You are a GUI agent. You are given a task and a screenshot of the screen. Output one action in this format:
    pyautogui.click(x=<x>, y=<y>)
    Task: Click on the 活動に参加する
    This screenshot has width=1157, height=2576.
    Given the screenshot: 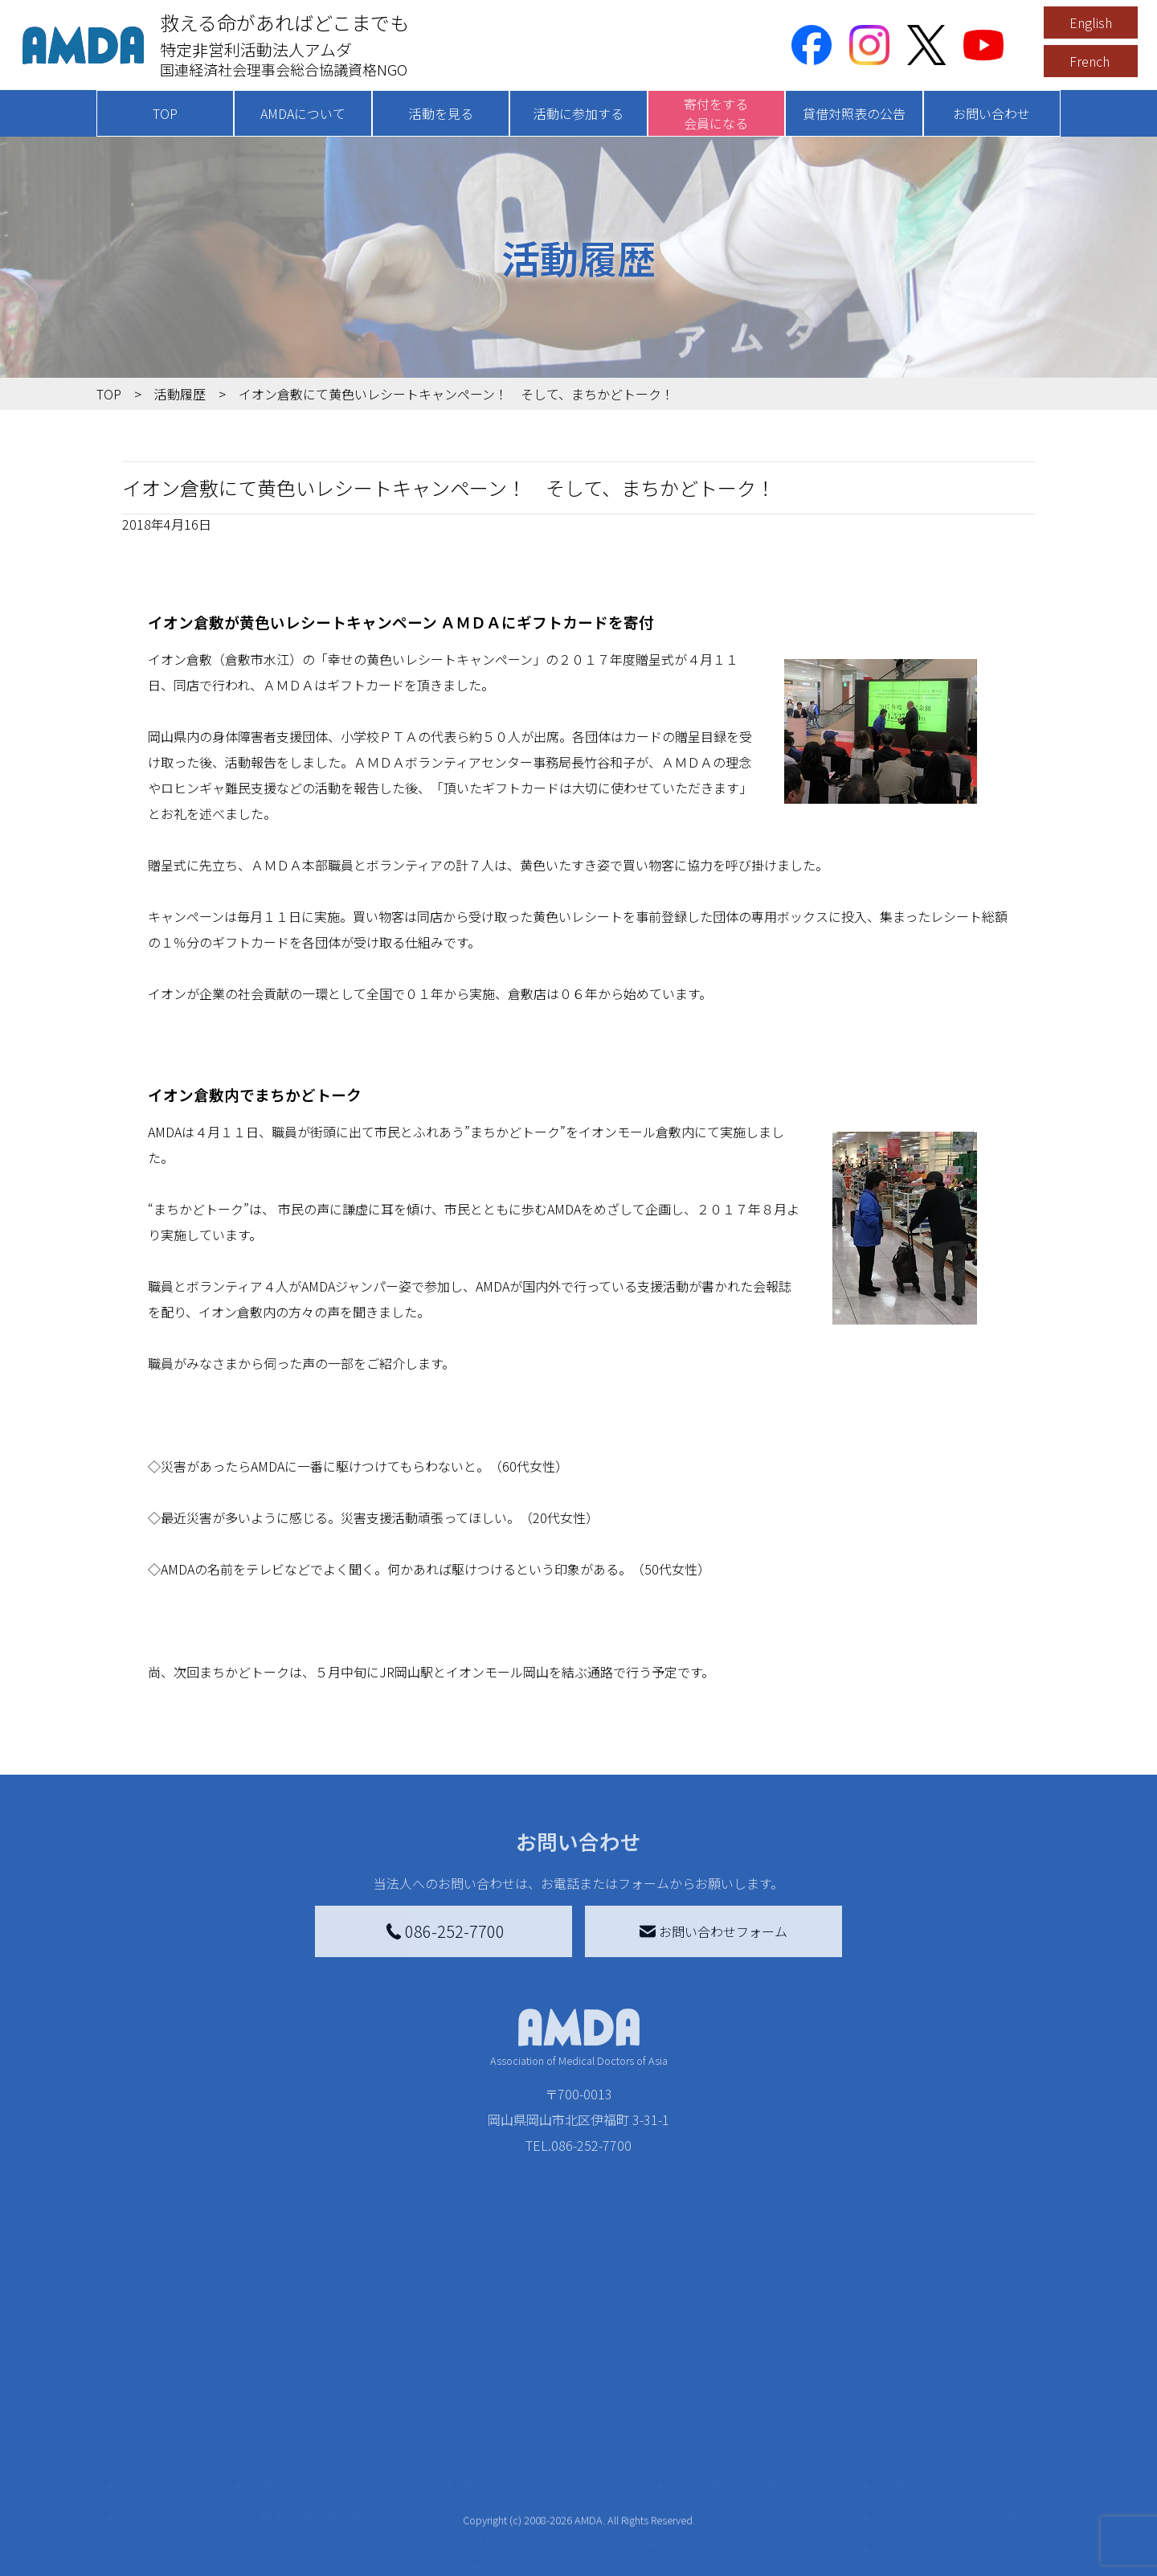 What is the action you would take?
    pyautogui.click(x=578, y=113)
    